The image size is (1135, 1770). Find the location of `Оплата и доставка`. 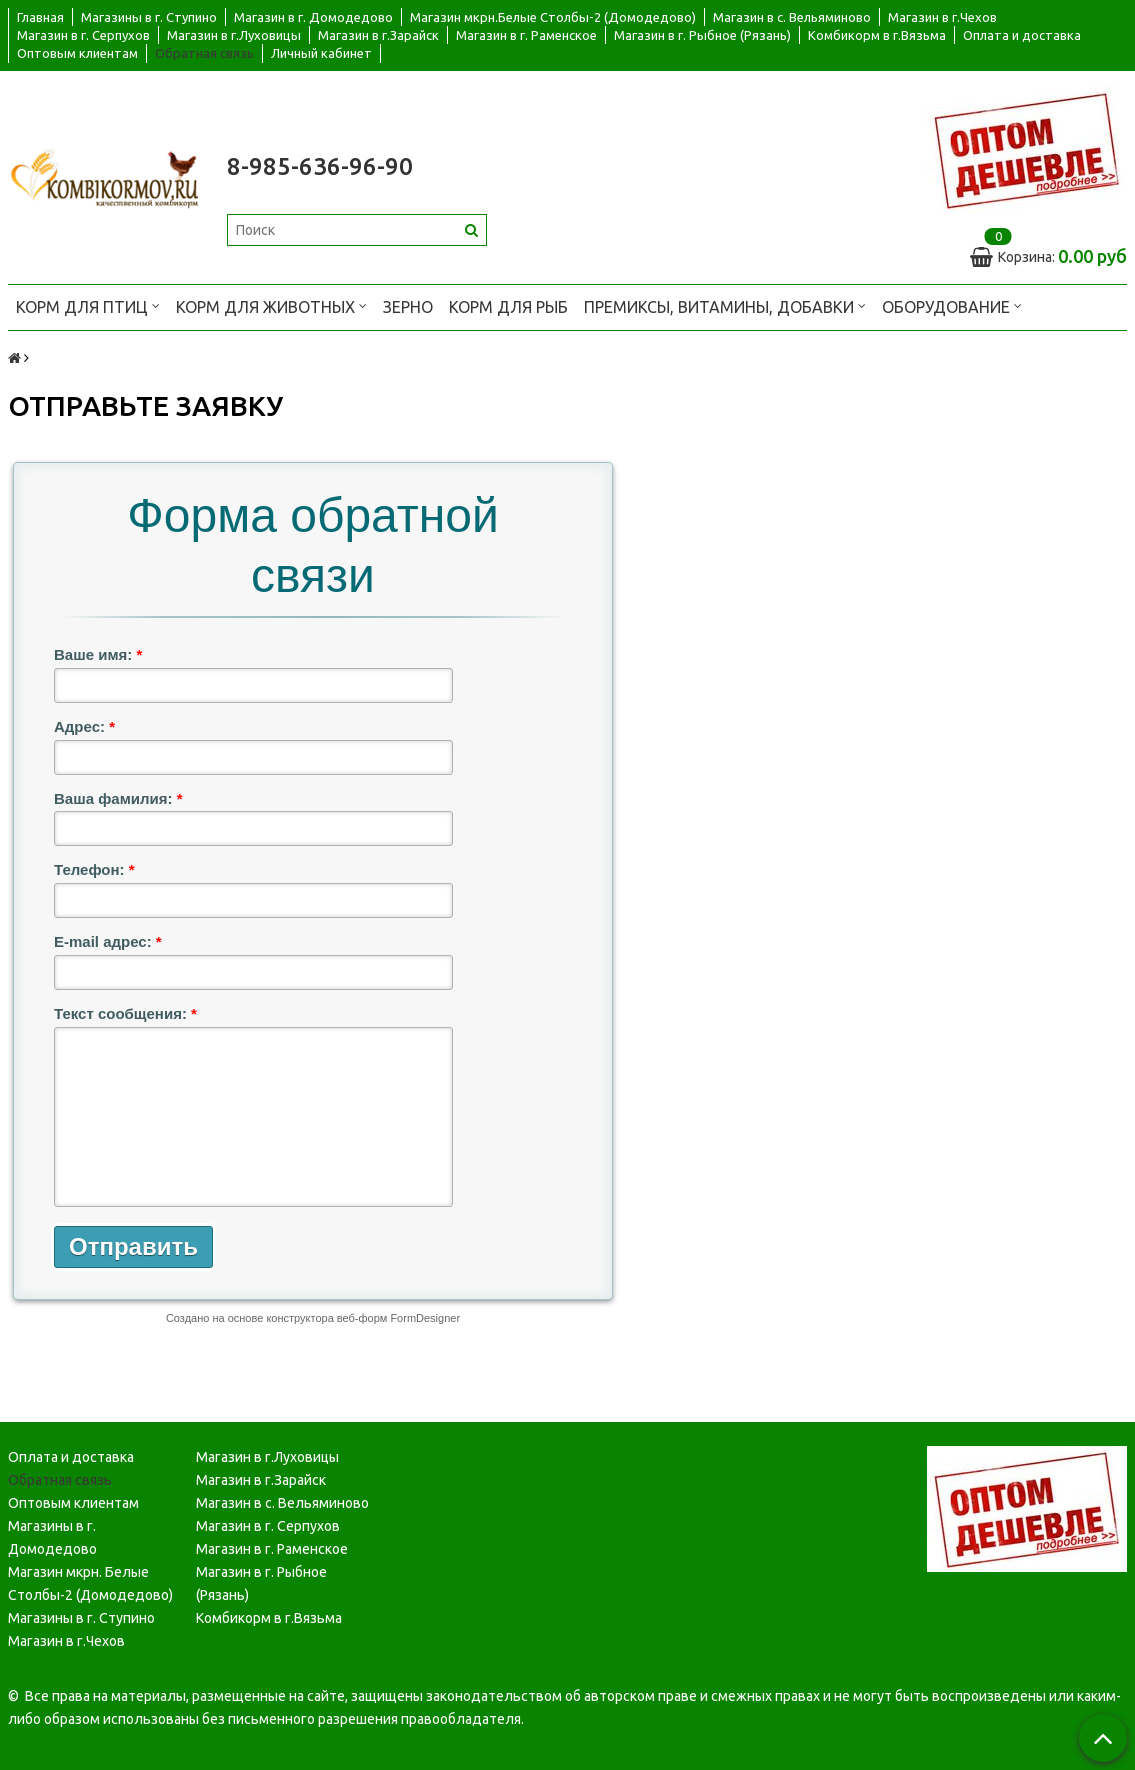

Оплата и доставка is located at coordinates (1022, 35).